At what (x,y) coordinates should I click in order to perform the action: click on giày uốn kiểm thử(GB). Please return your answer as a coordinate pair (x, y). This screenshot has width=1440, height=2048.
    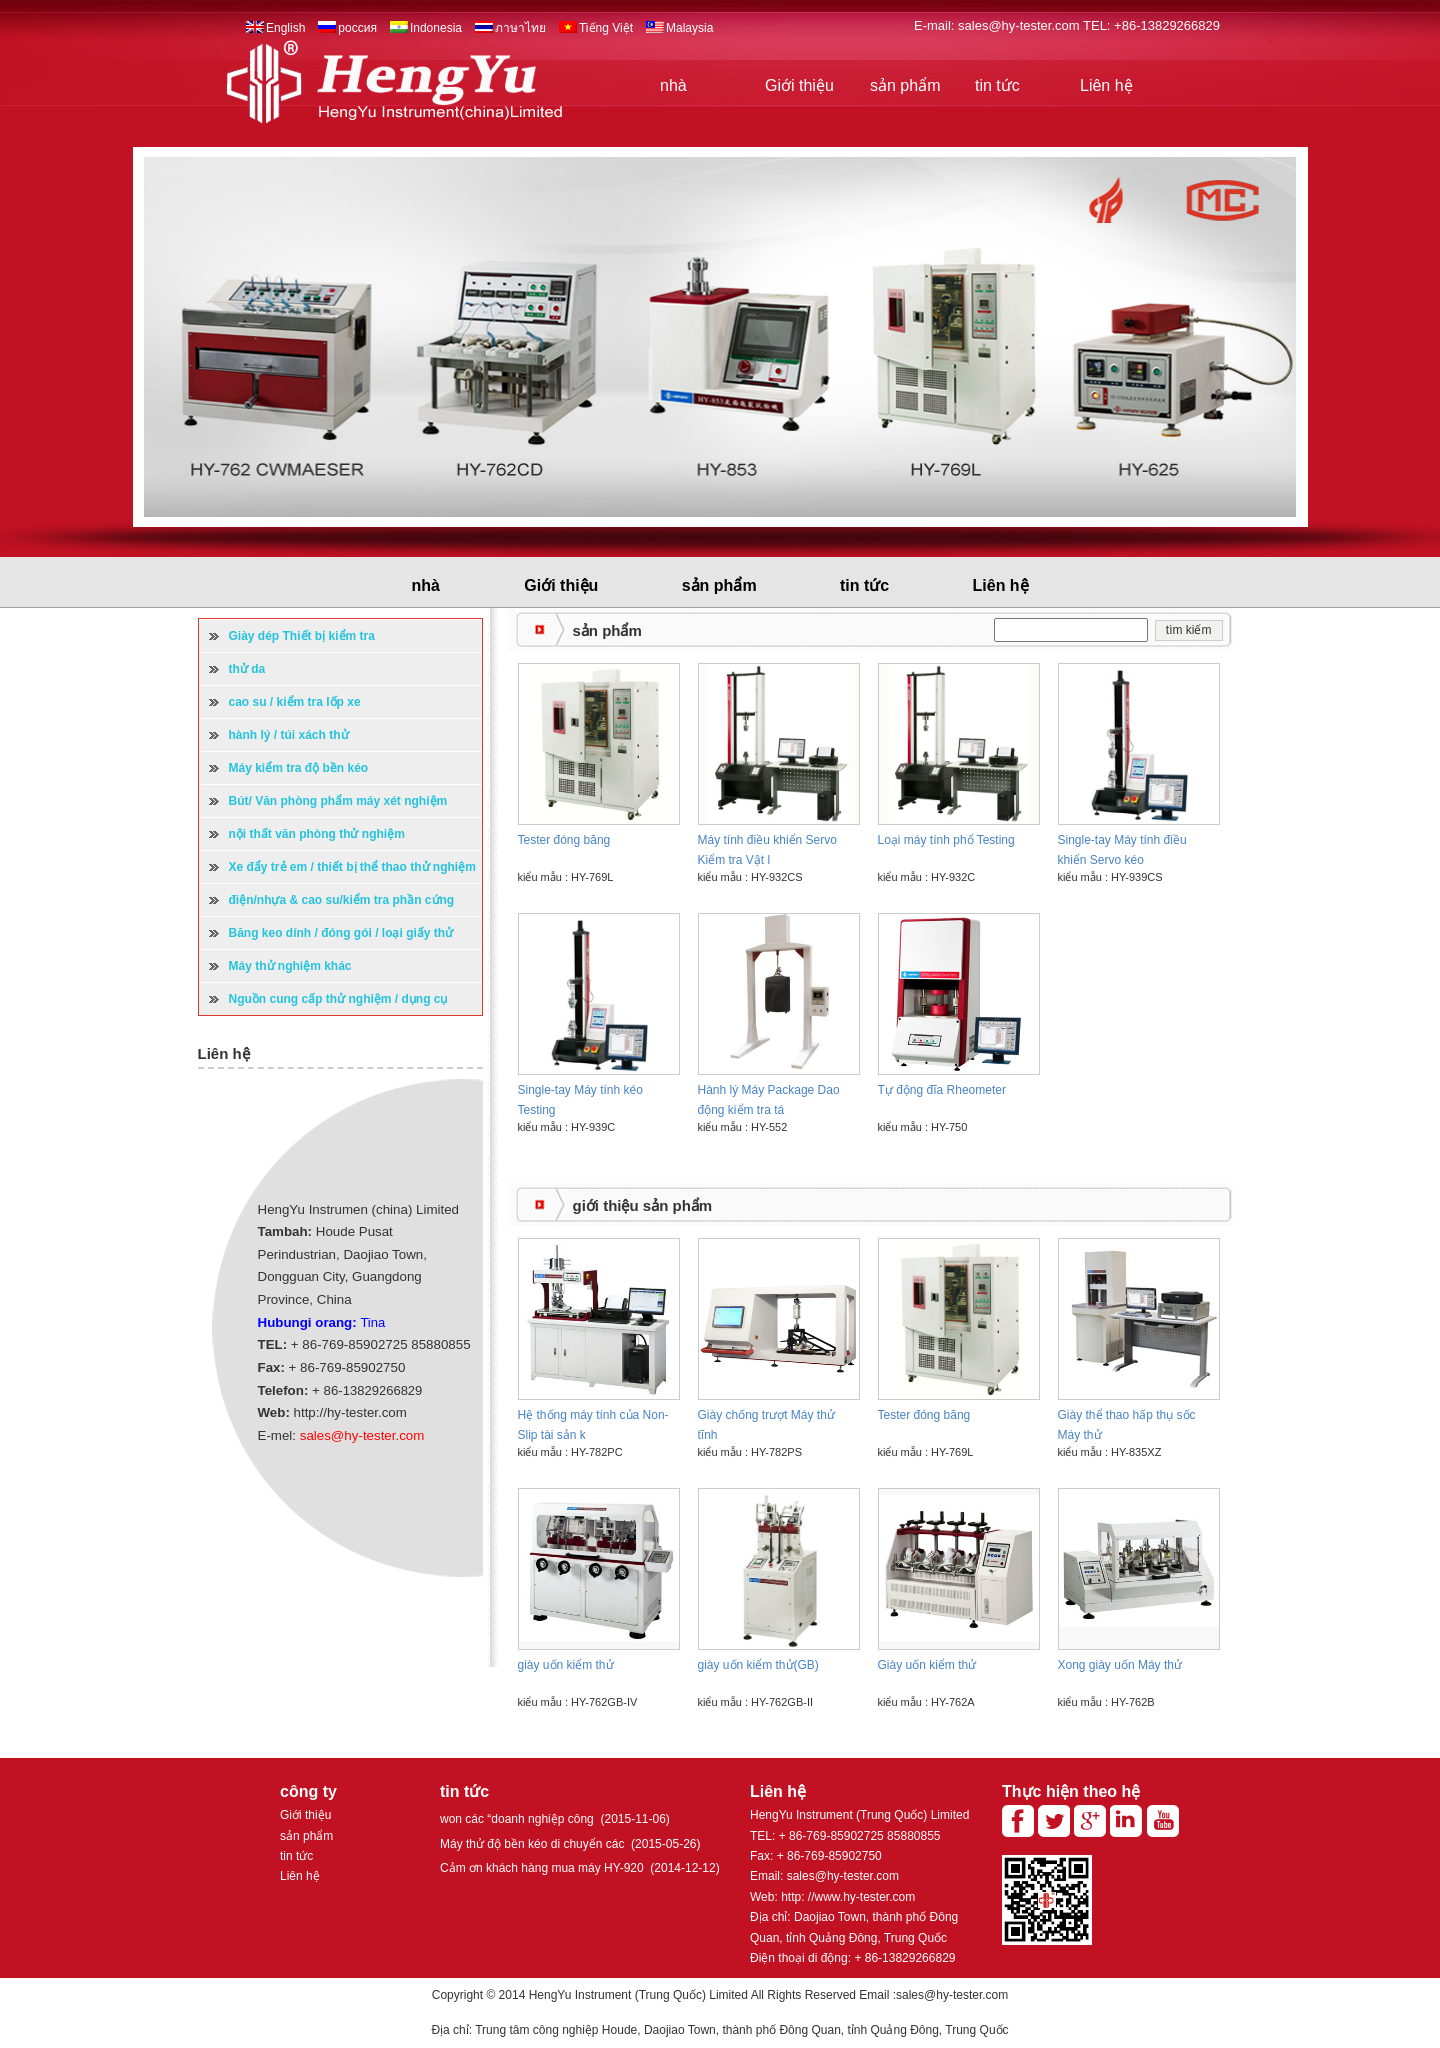
    Looking at the image, I should click on (758, 1665).